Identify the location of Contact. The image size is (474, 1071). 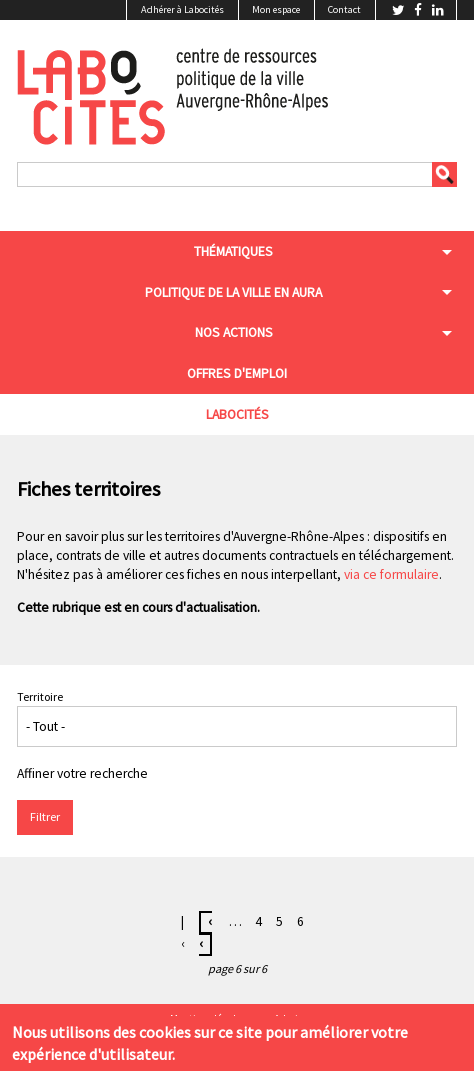
(344, 9).